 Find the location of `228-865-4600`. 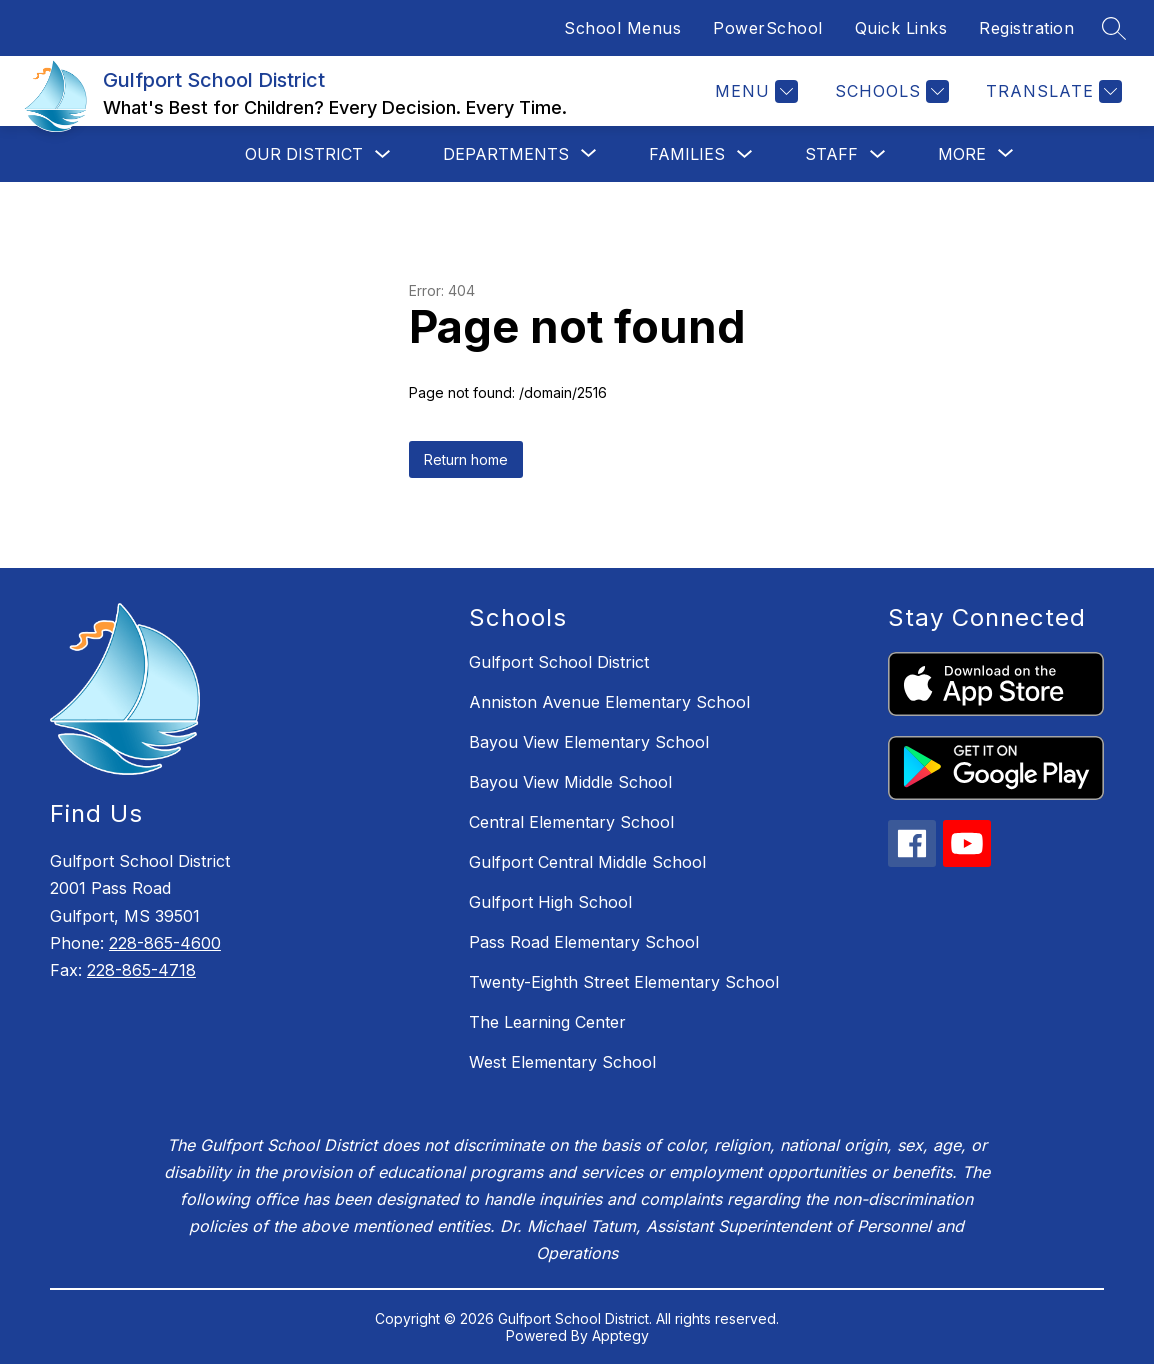

228-865-4600 is located at coordinates (165, 943).